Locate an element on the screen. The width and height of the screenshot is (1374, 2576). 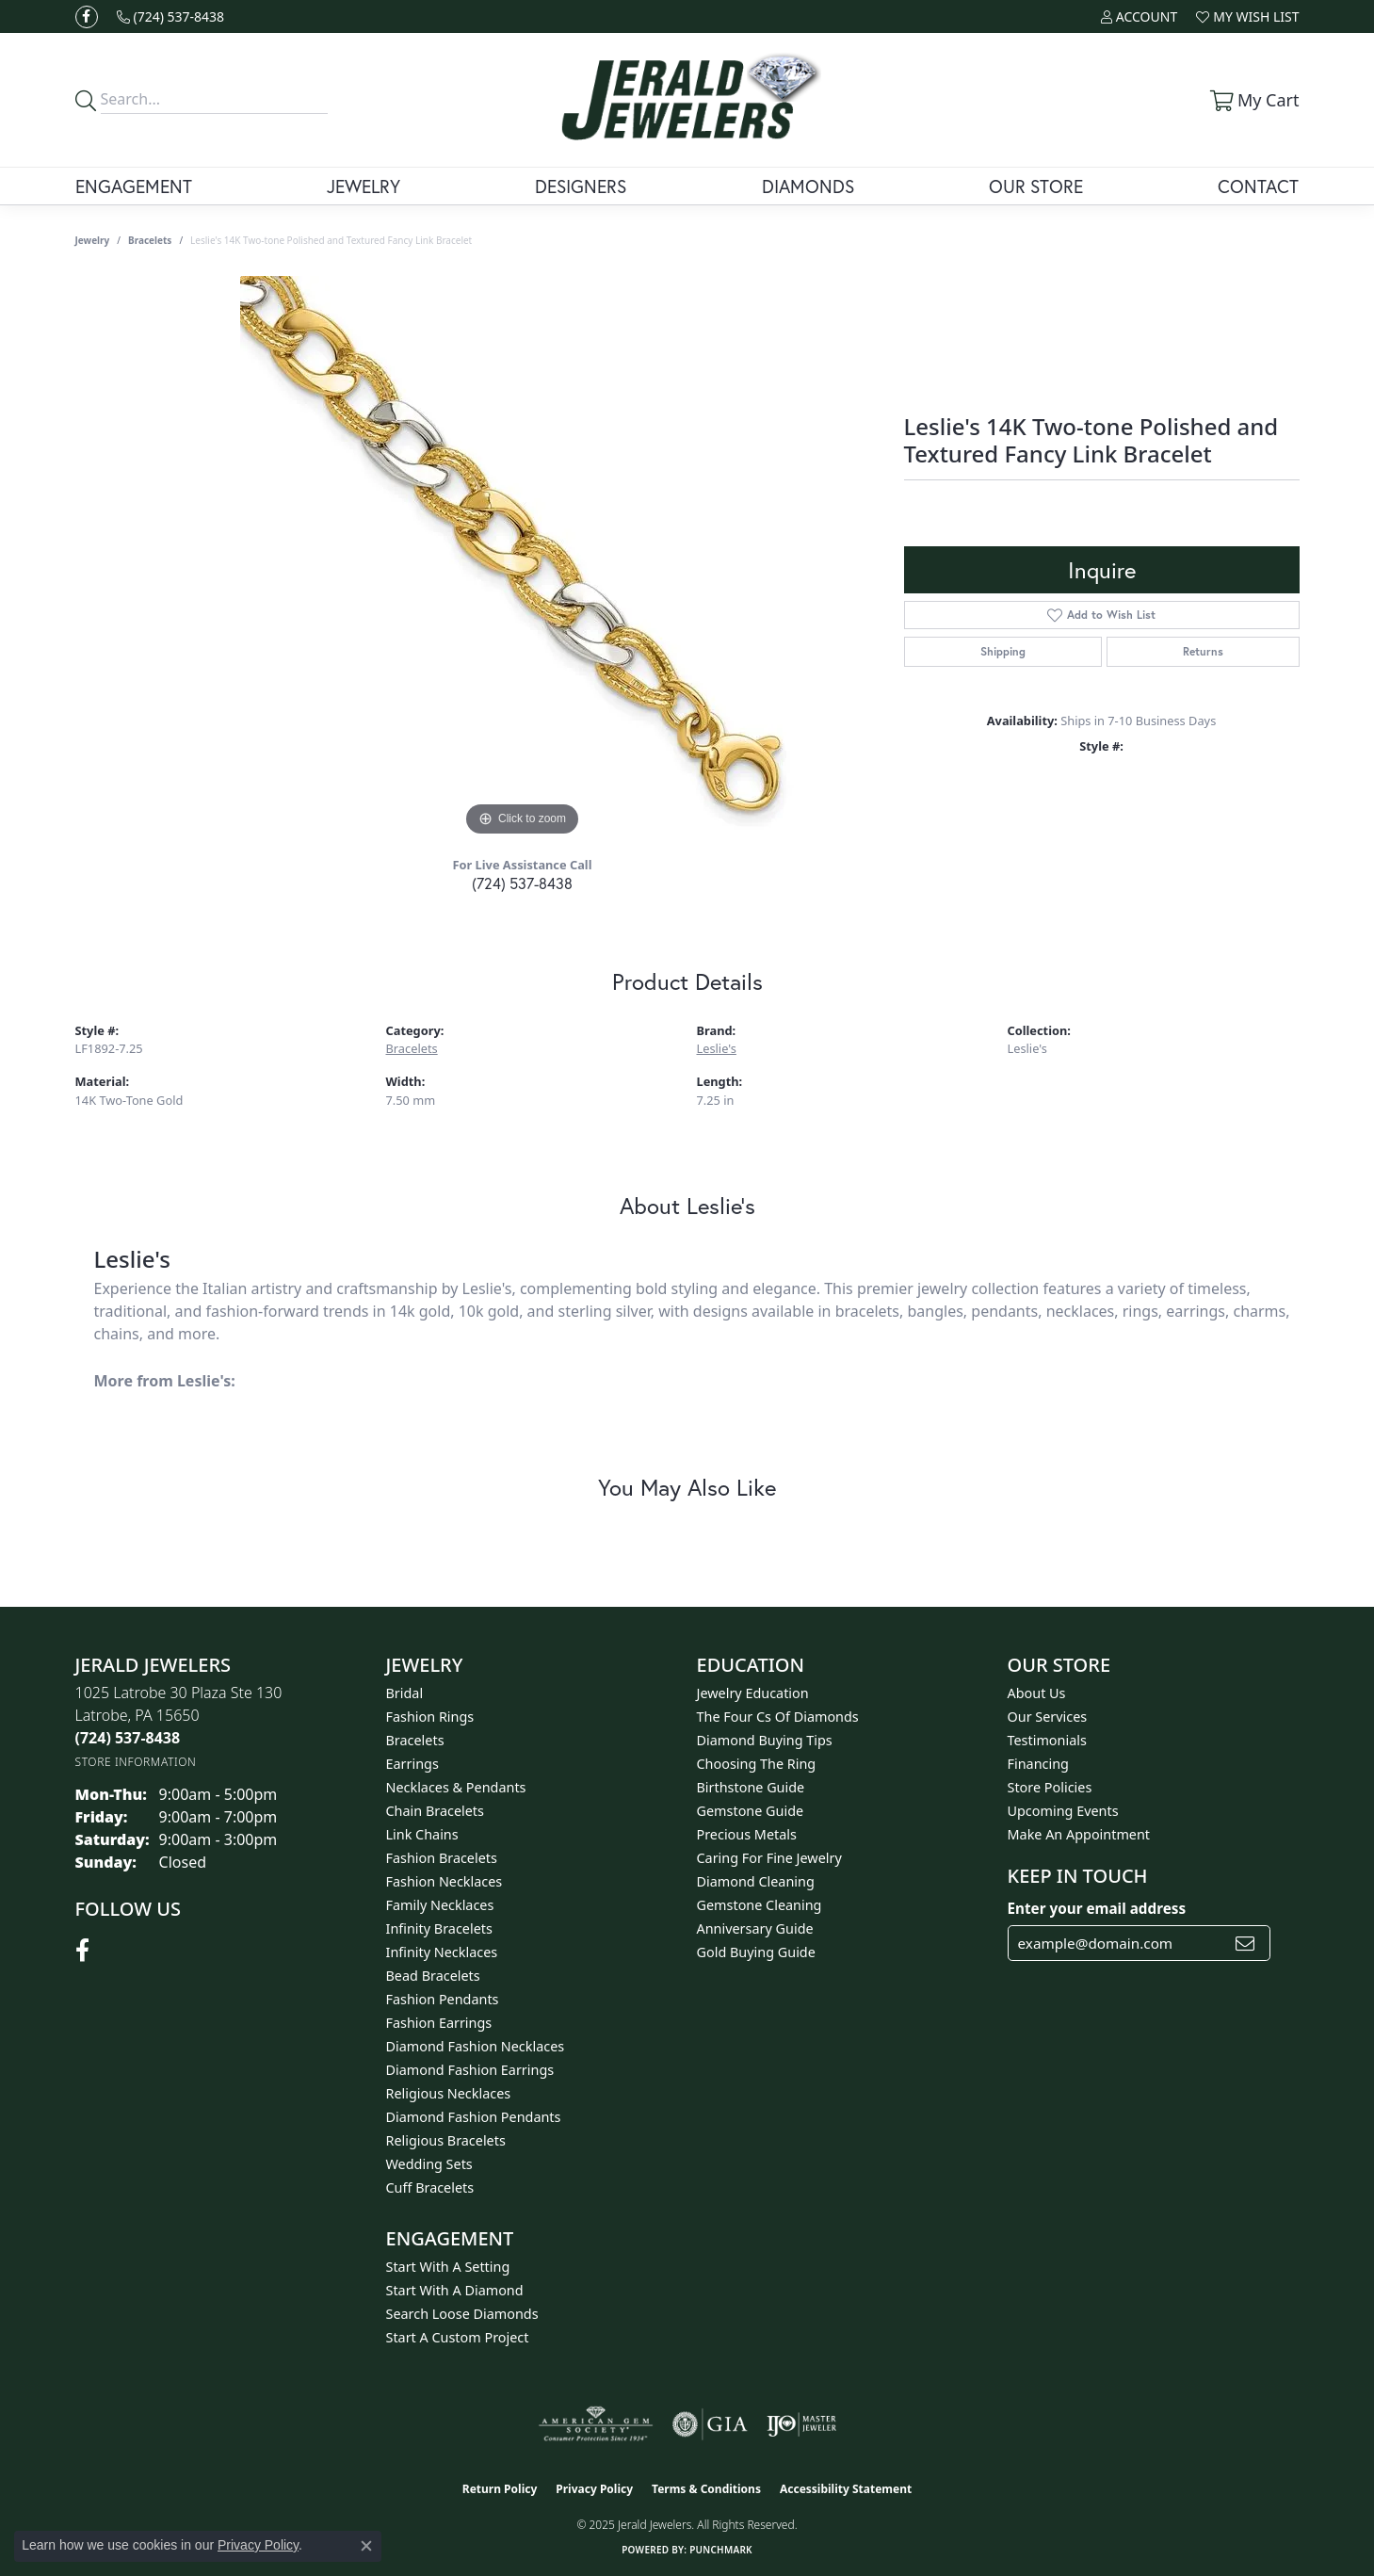
Contact is located at coordinates (1258, 186).